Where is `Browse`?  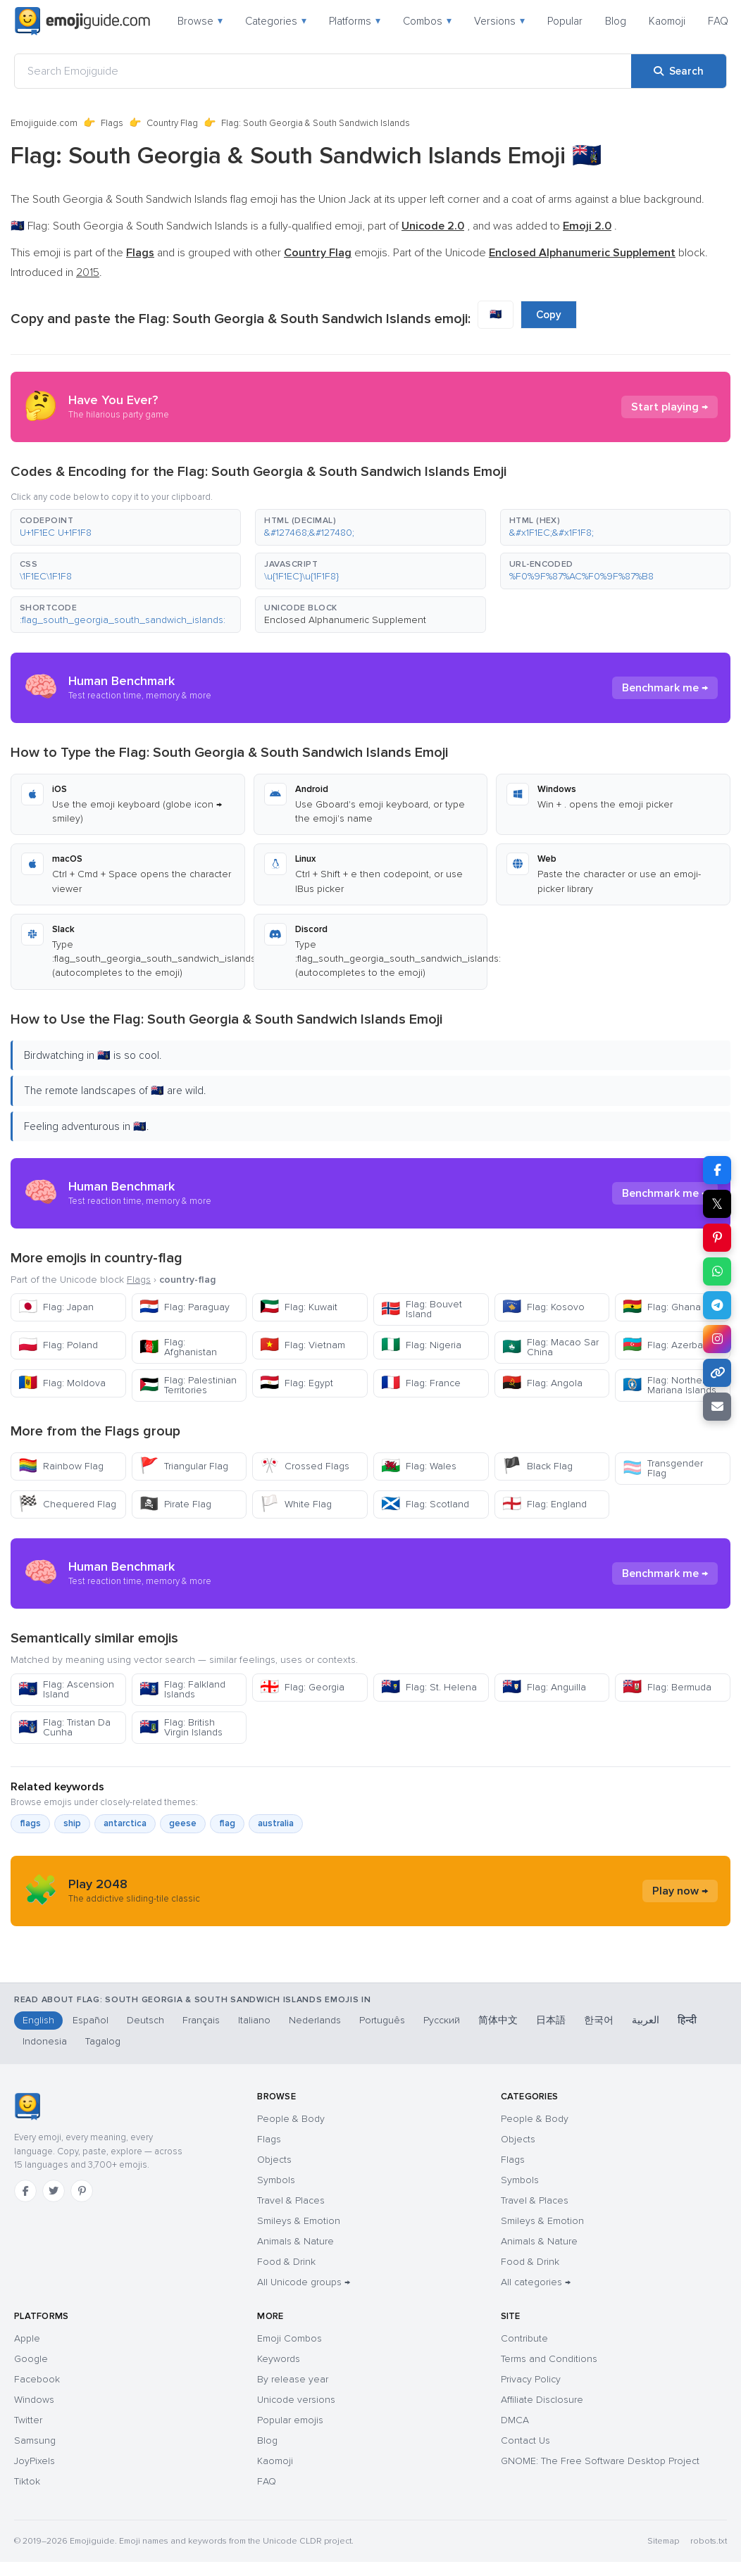
Browse is located at coordinates (200, 21).